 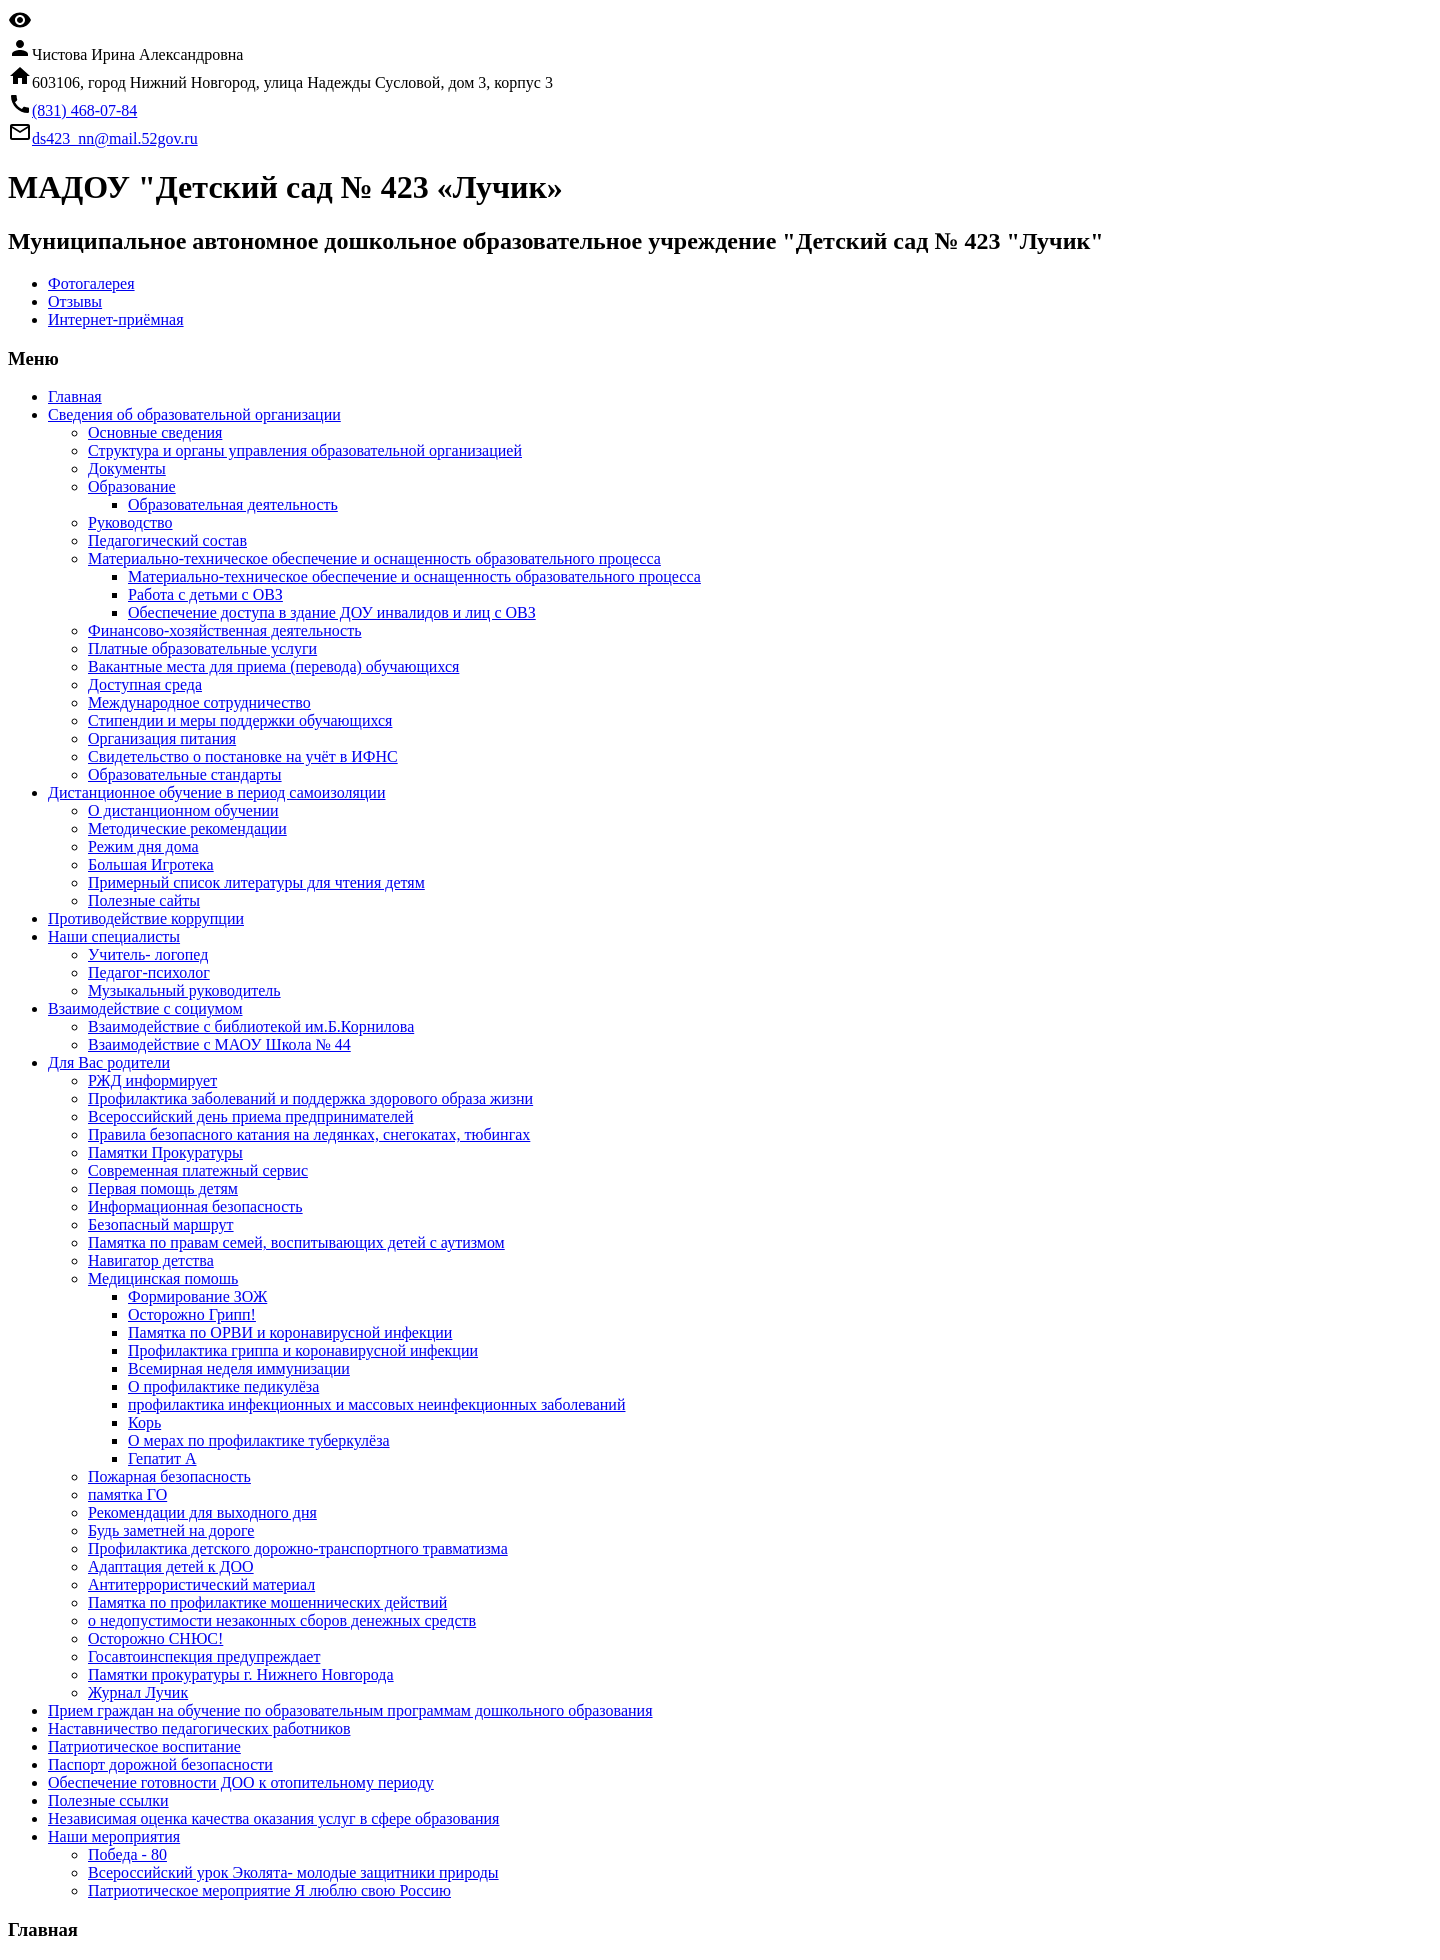 What do you see at coordinates (187, 828) in the screenshot?
I see `Методические рекомендации` at bounding box center [187, 828].